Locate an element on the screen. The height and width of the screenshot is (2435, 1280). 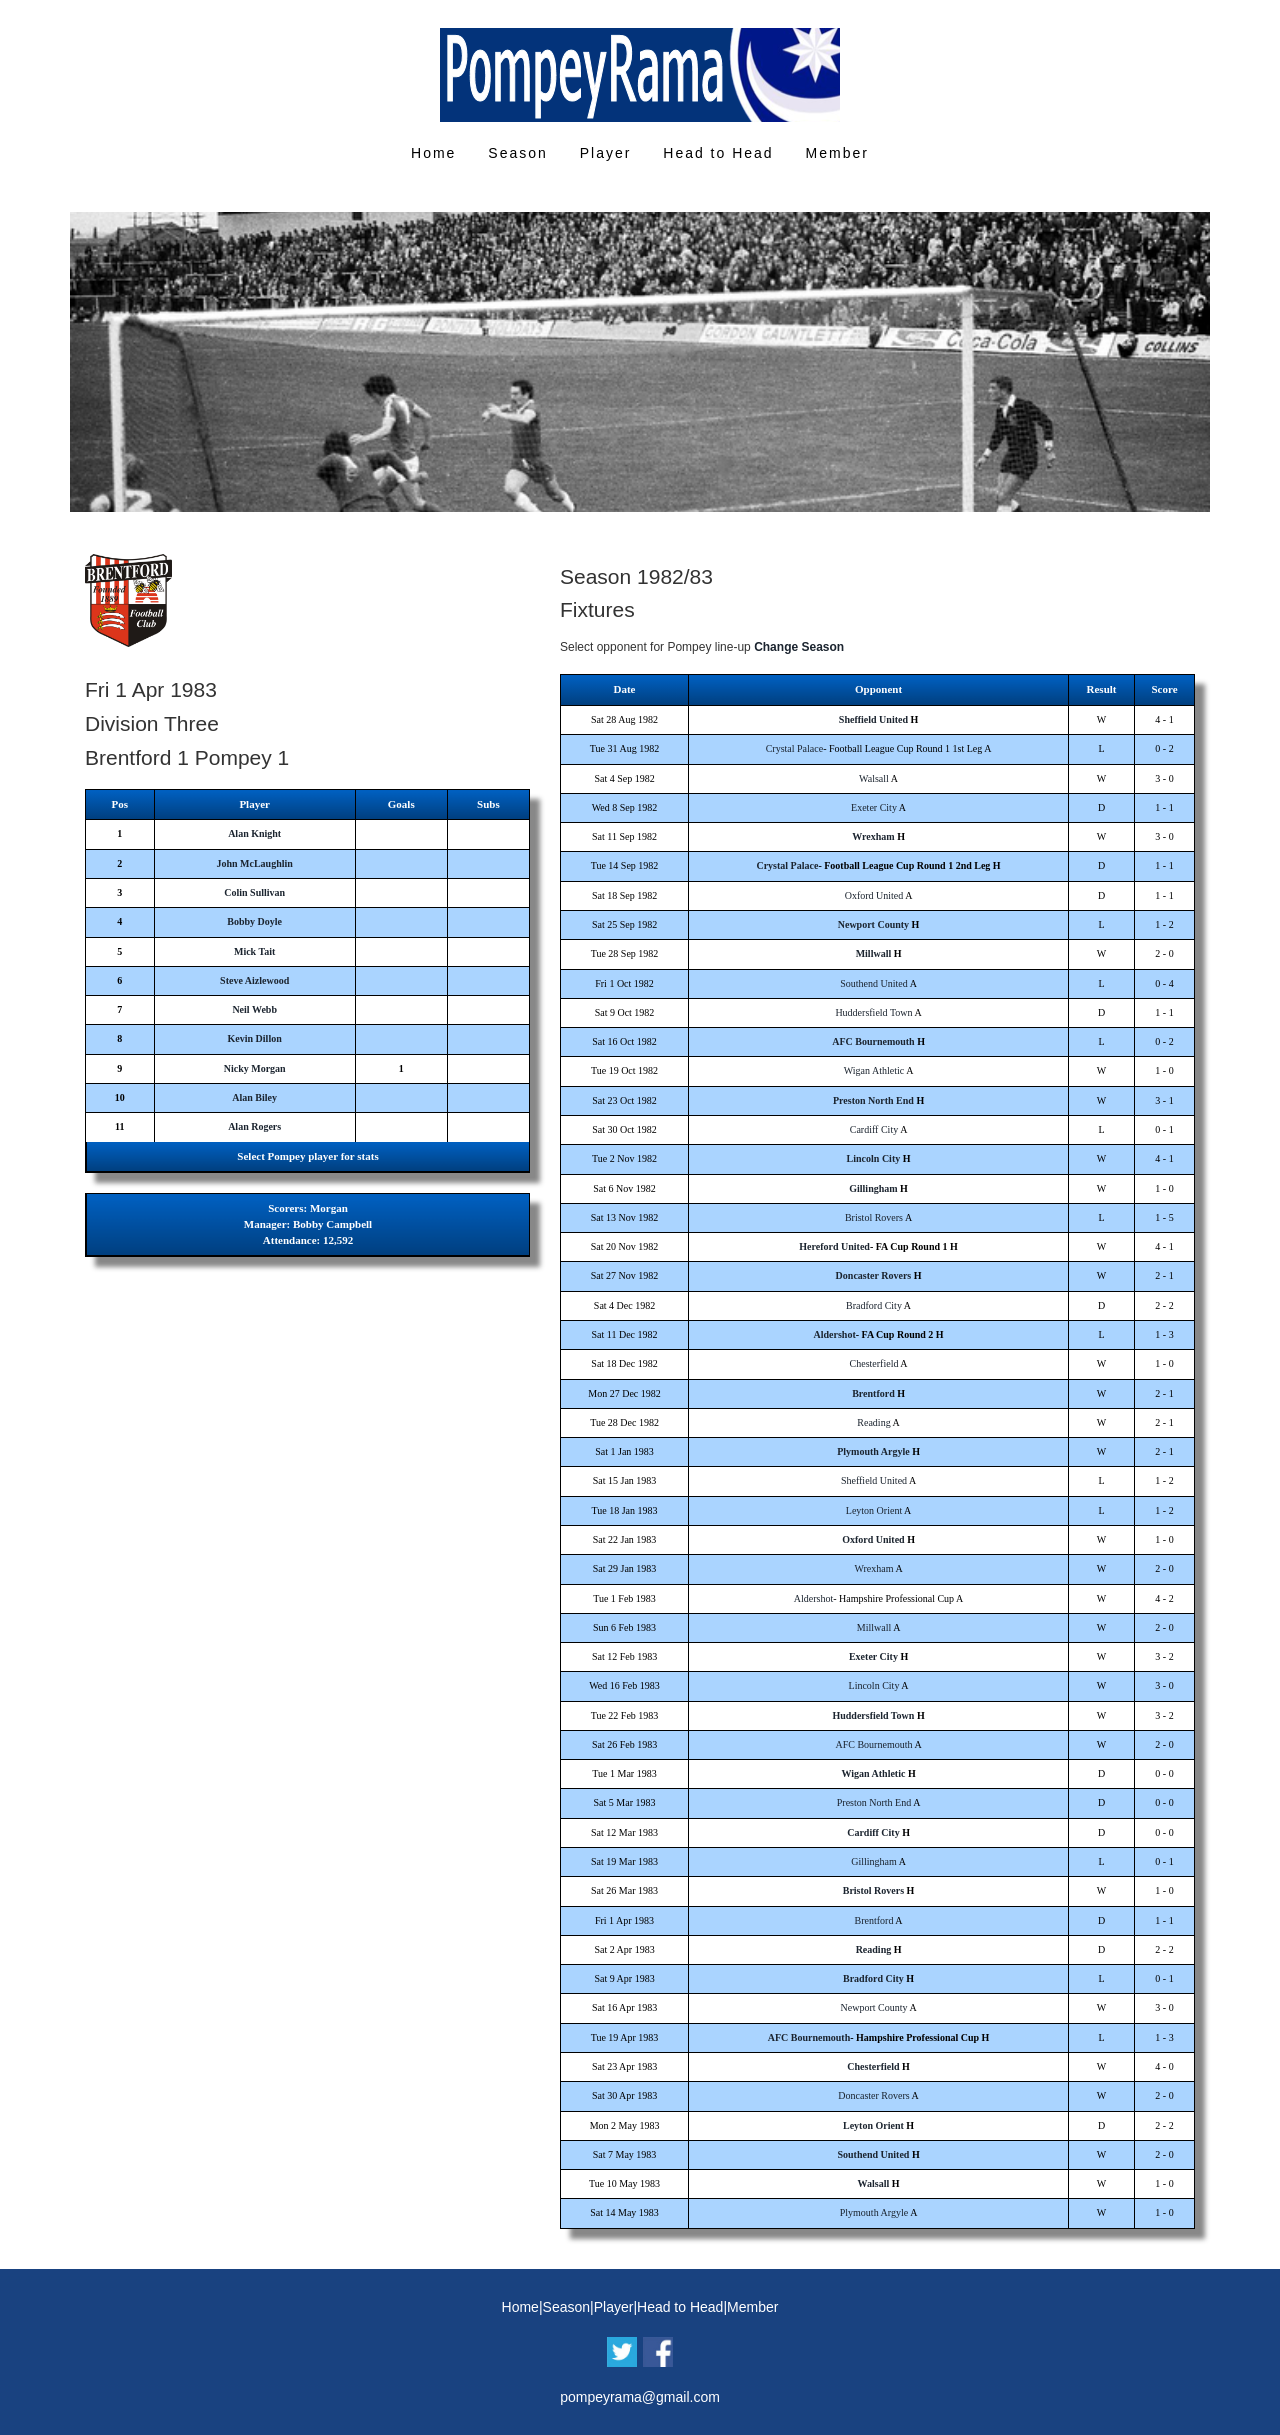
Wrexham is located at coordinates (873, 836).